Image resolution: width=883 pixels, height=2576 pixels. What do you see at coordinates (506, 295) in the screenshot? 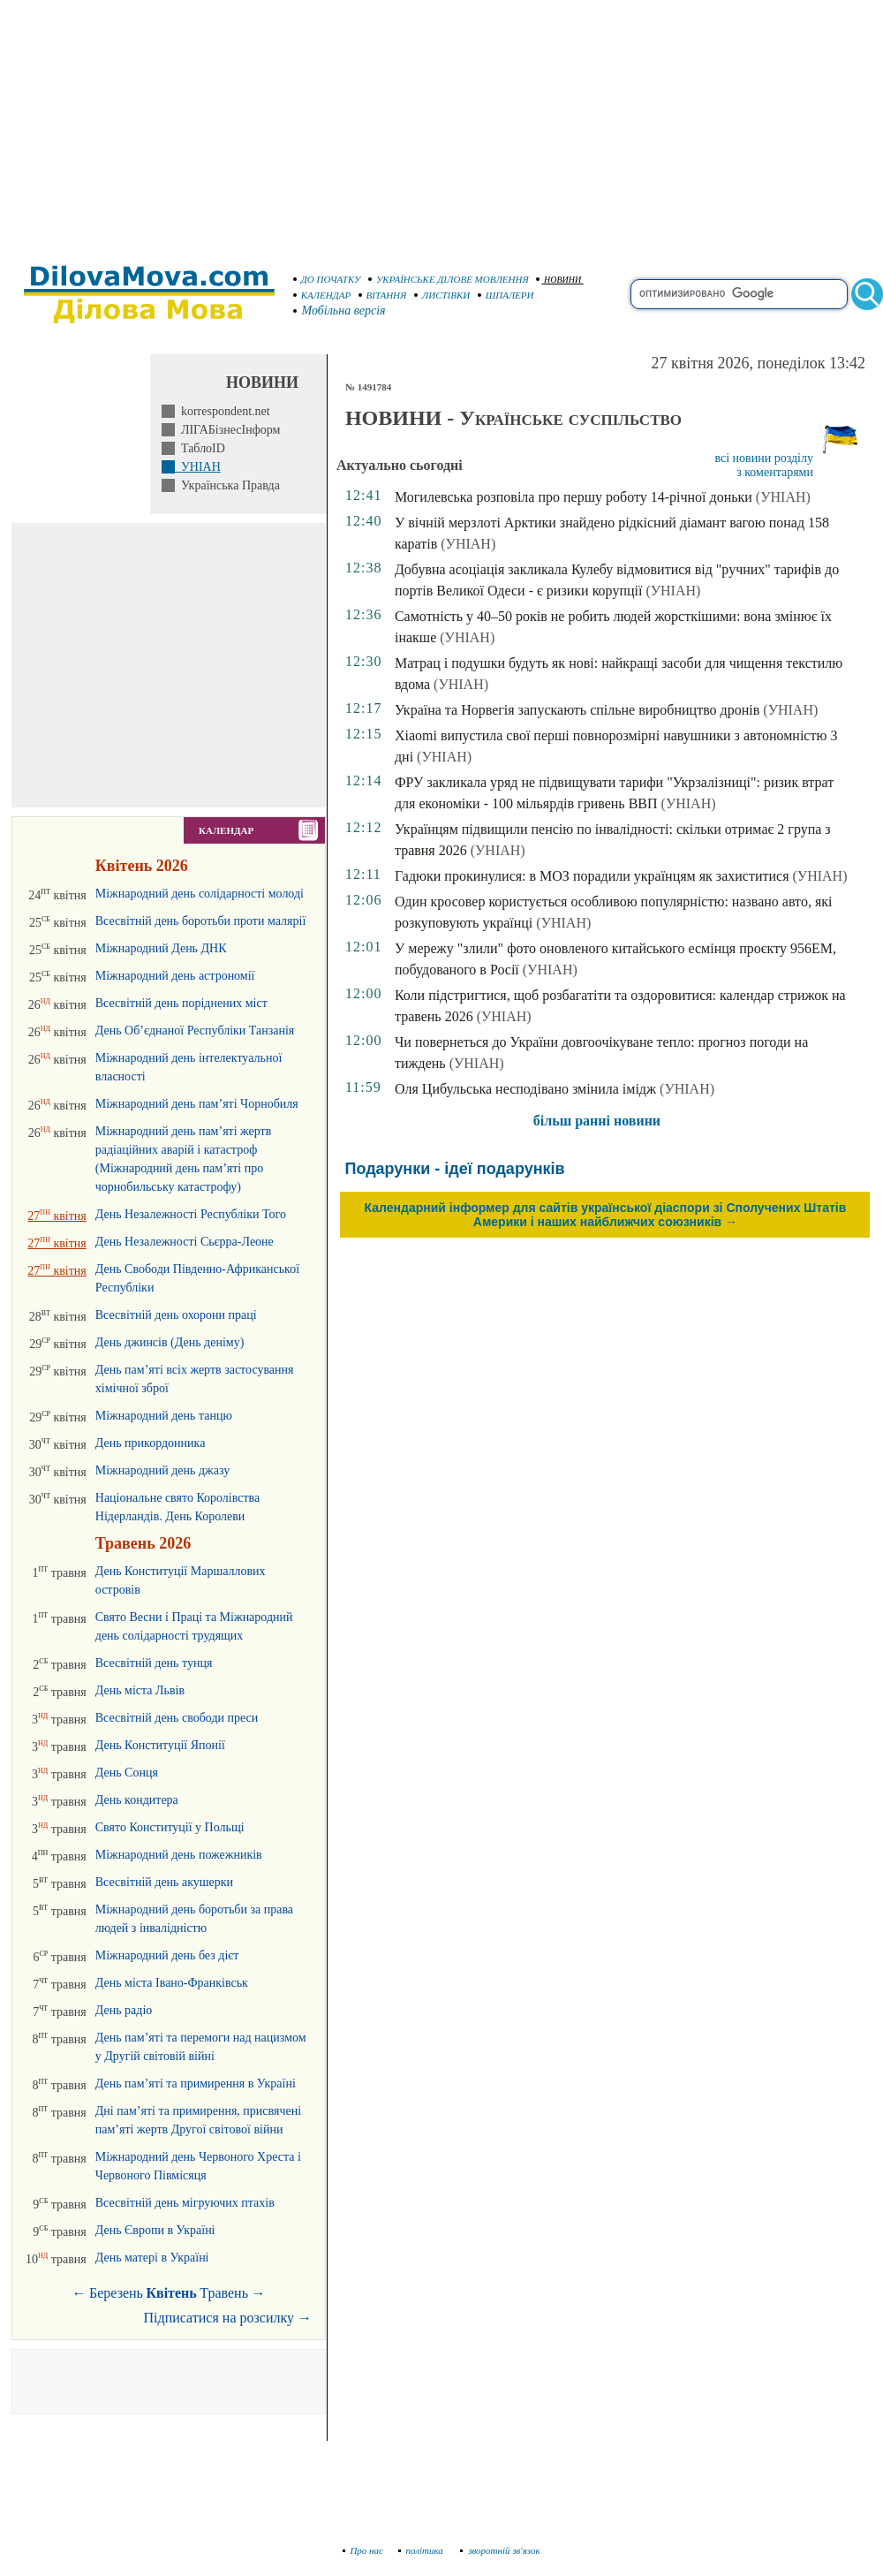
I see `ШПАЛЕРИ` at bounding box center [506, 295].